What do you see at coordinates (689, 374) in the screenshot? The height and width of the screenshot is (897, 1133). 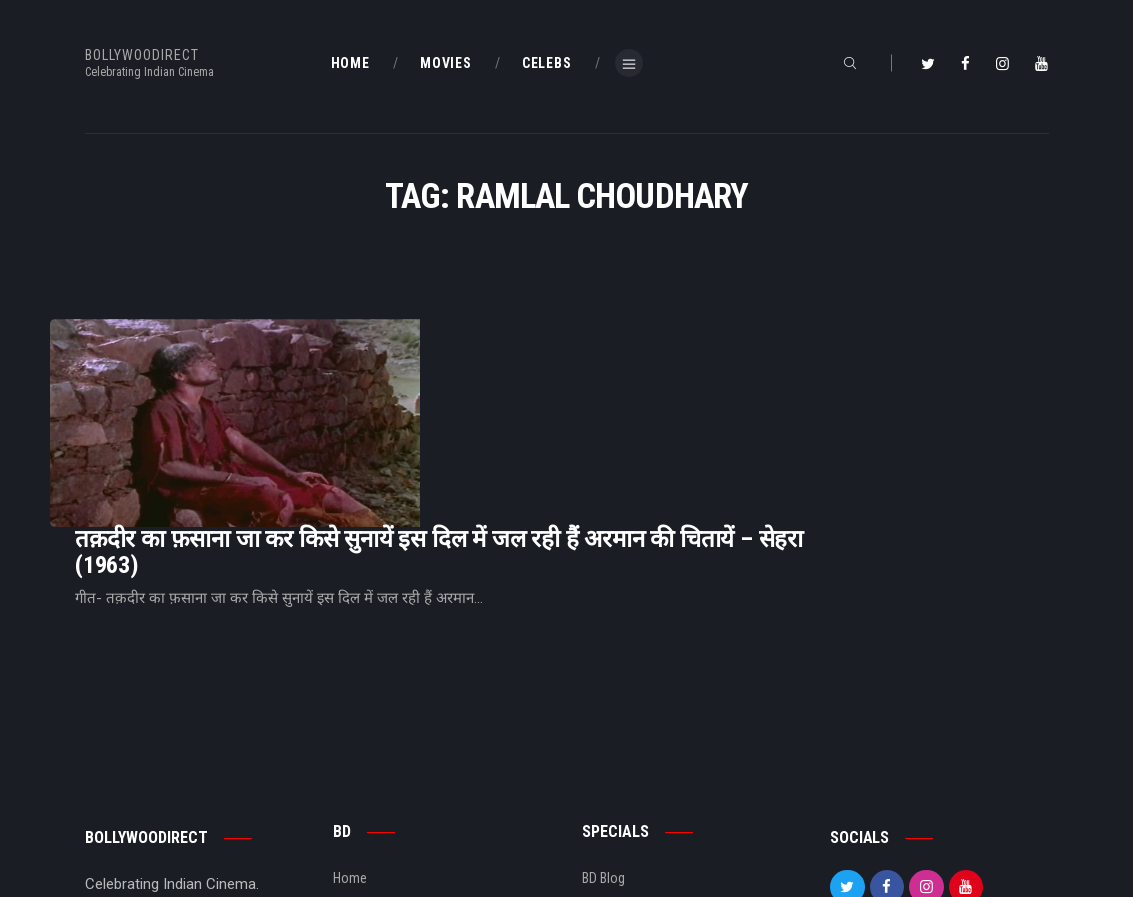 I see `तक़दीर का फ़साना जा कर किसे सुनायें इस दिल में जल रही हैं अरमान की चितायें – सेहरा (1963)` at bounding box center [689, 374].